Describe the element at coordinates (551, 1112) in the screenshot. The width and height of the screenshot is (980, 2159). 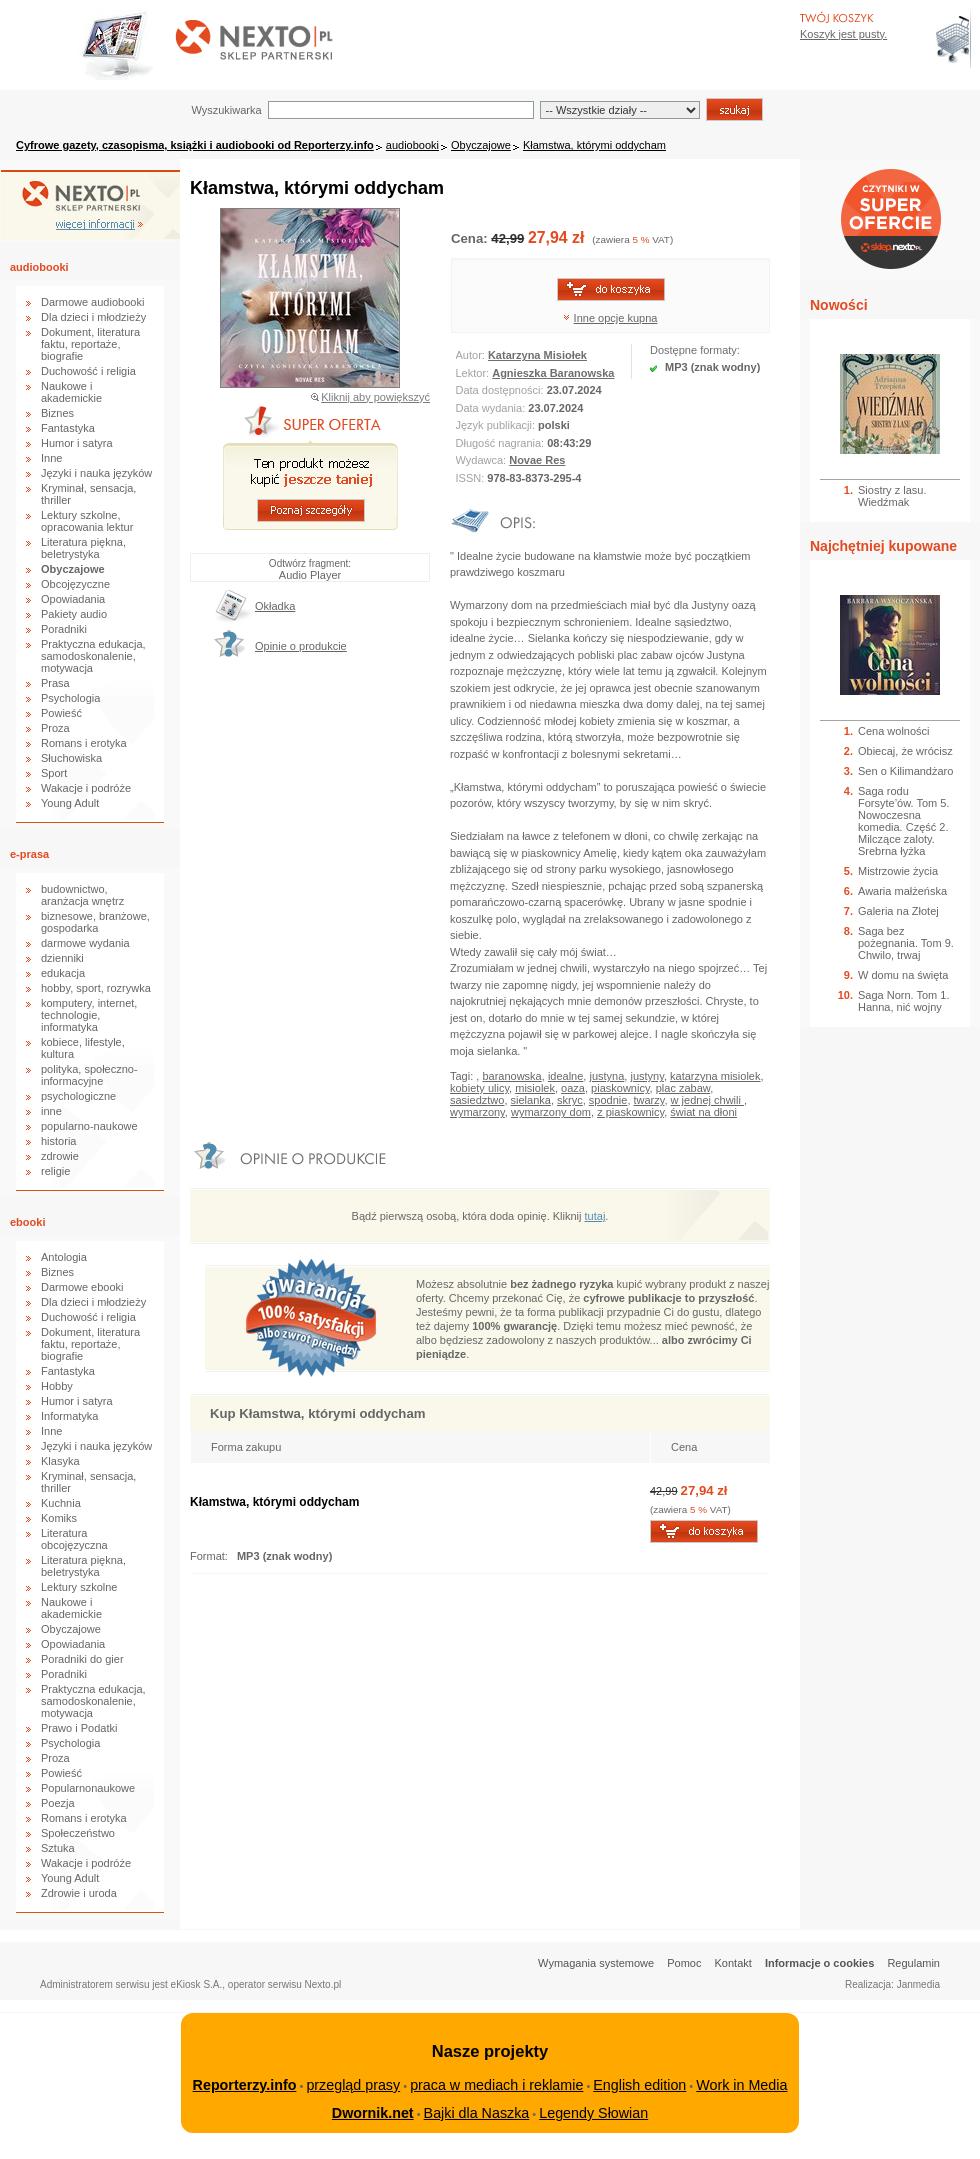
I see `wymarzony dom` at that location.